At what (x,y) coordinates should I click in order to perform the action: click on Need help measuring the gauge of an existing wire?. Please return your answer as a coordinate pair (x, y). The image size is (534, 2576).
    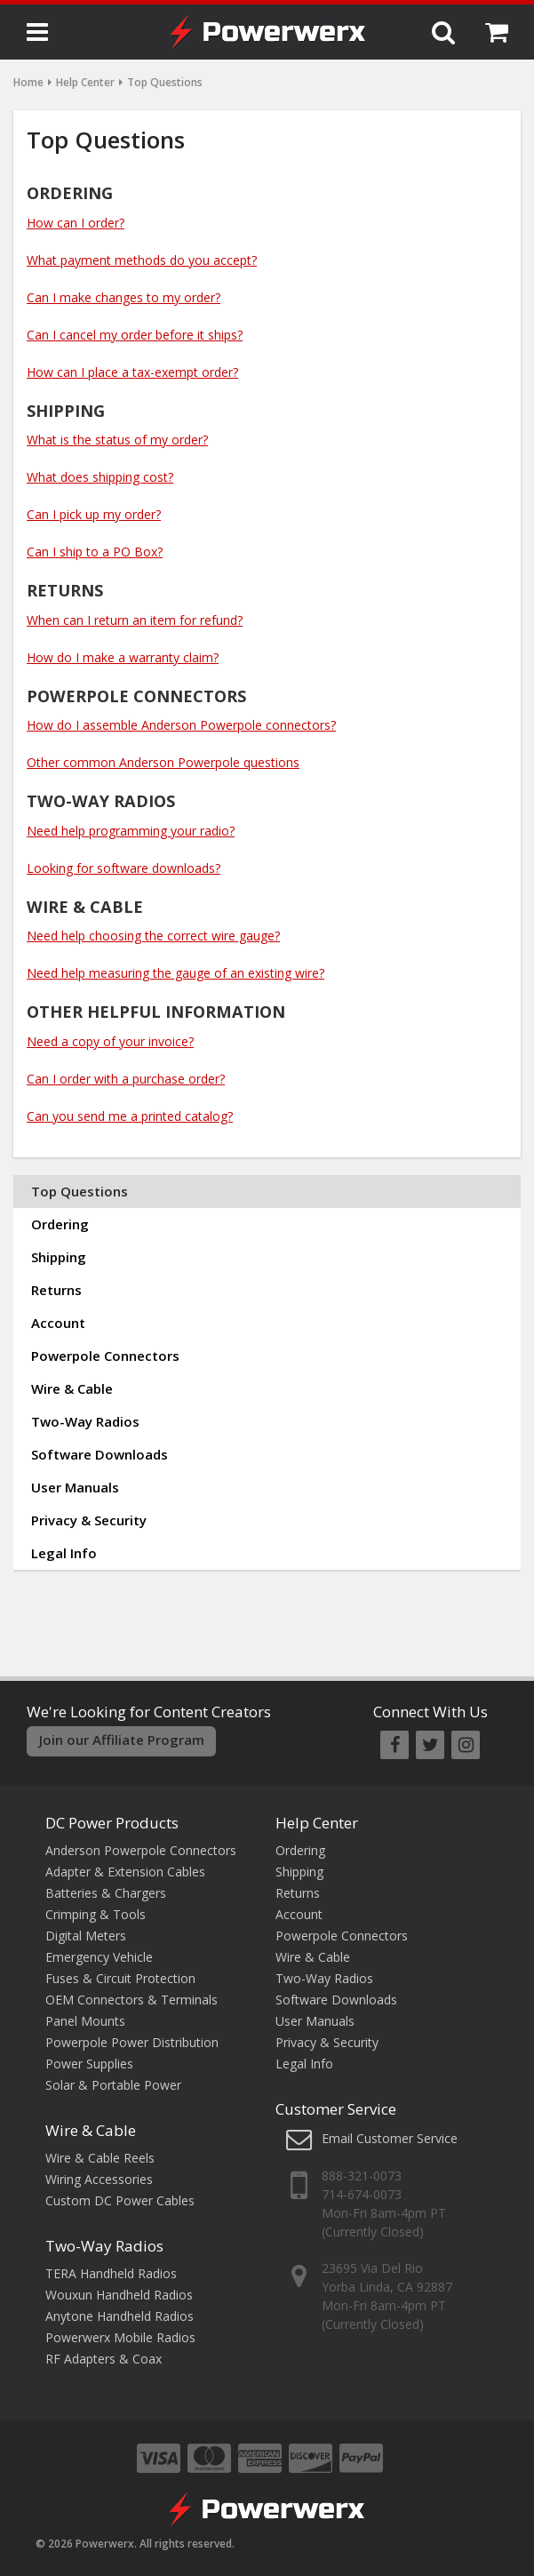
    Looking at the image, I should click on (175, 972).